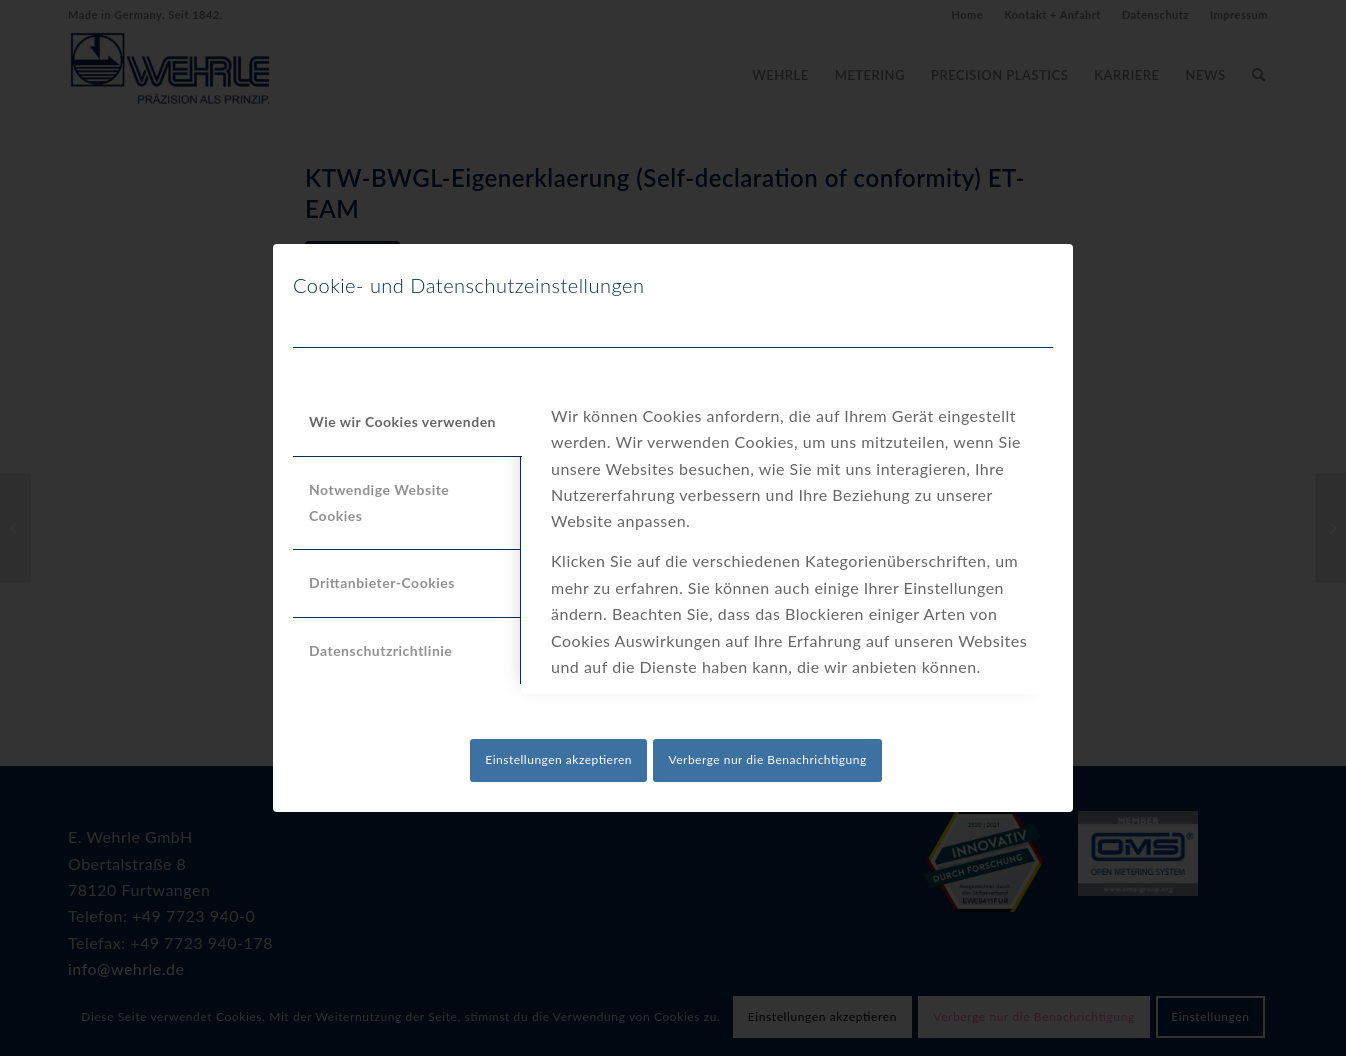 The image size is (1346, 1056). Describe the element at coordinates (558, 759) in the screenshot. I see `Einstellungen akzeptieren` at that location.